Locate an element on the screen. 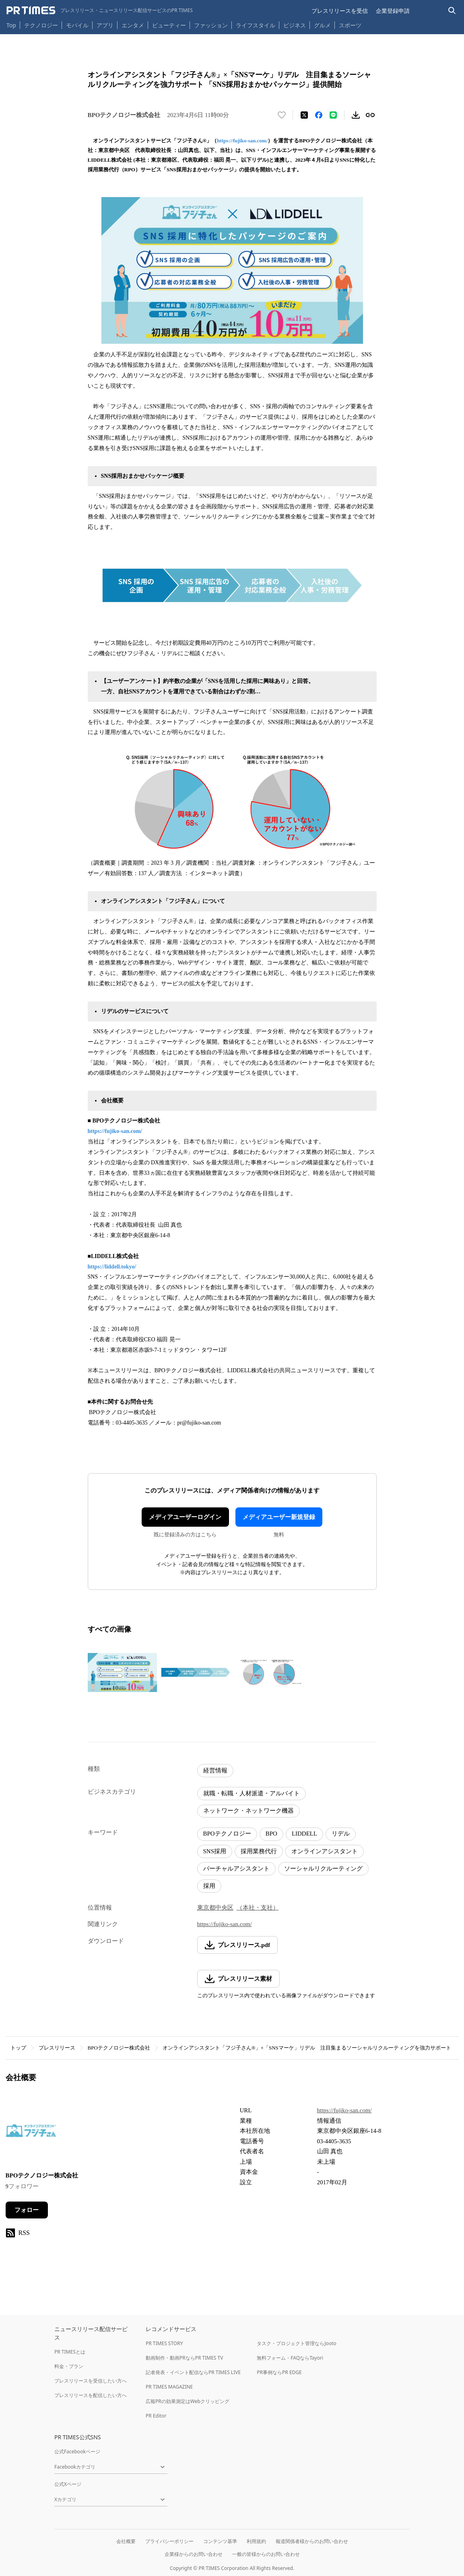  PR Editor is located at coordinates (156, 2415).